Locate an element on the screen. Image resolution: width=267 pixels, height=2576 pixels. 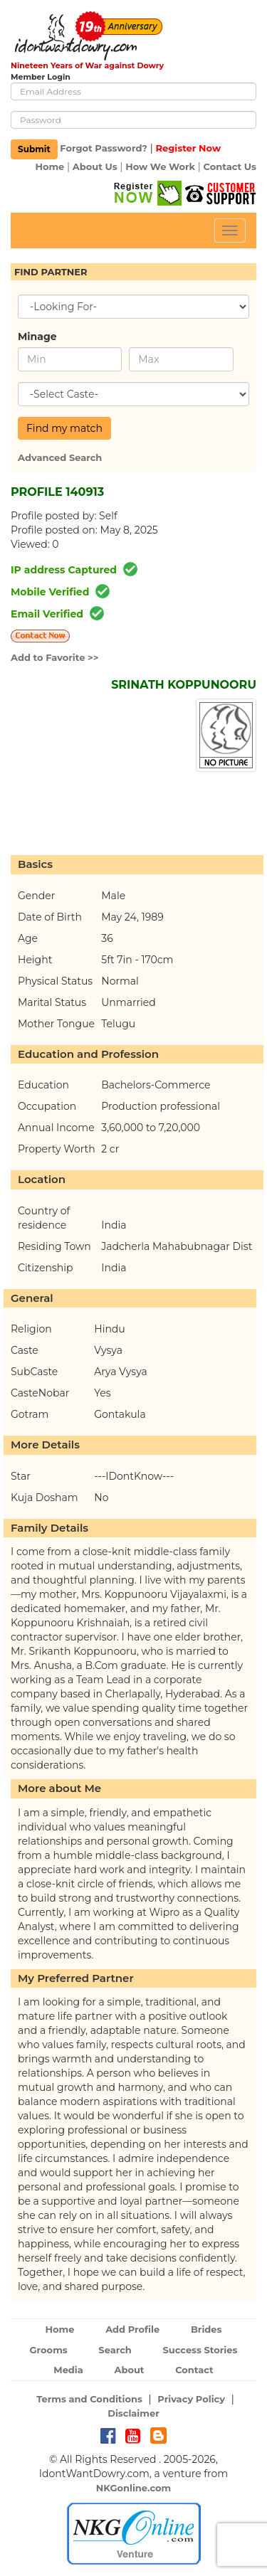
Contact is located at coordinates (194, 2369).